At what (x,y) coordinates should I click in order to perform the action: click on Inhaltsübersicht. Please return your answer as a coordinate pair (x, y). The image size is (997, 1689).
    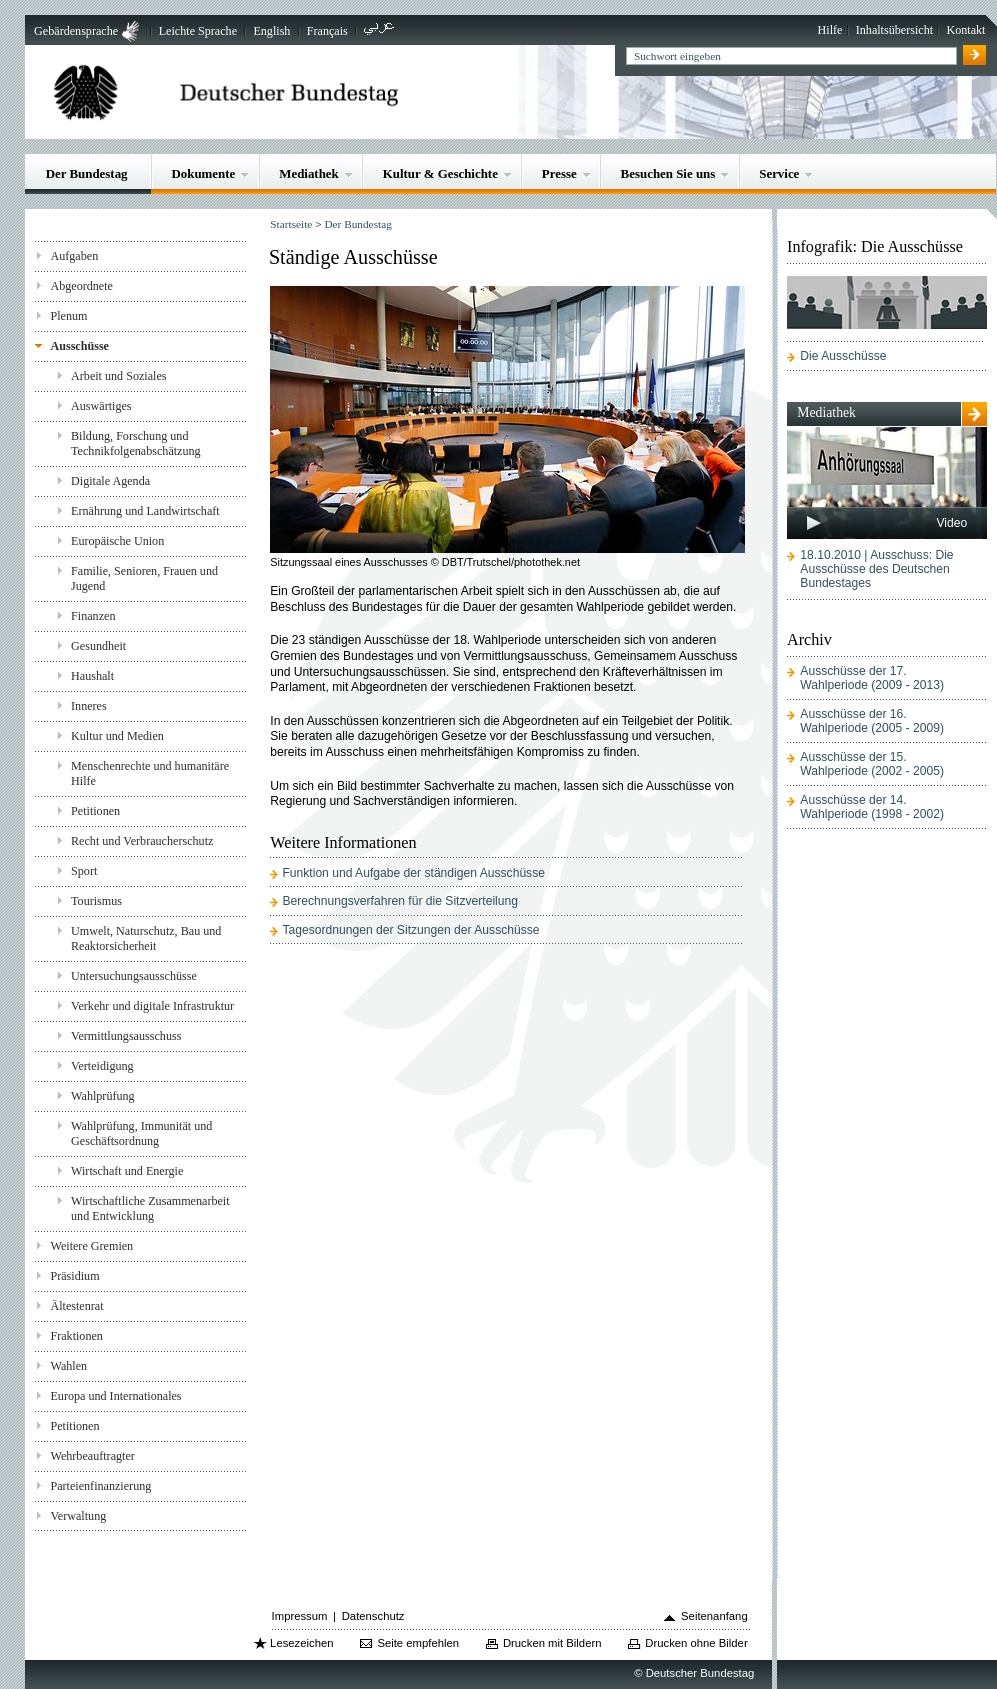
    Looking at the image, I should click on (894, 30).